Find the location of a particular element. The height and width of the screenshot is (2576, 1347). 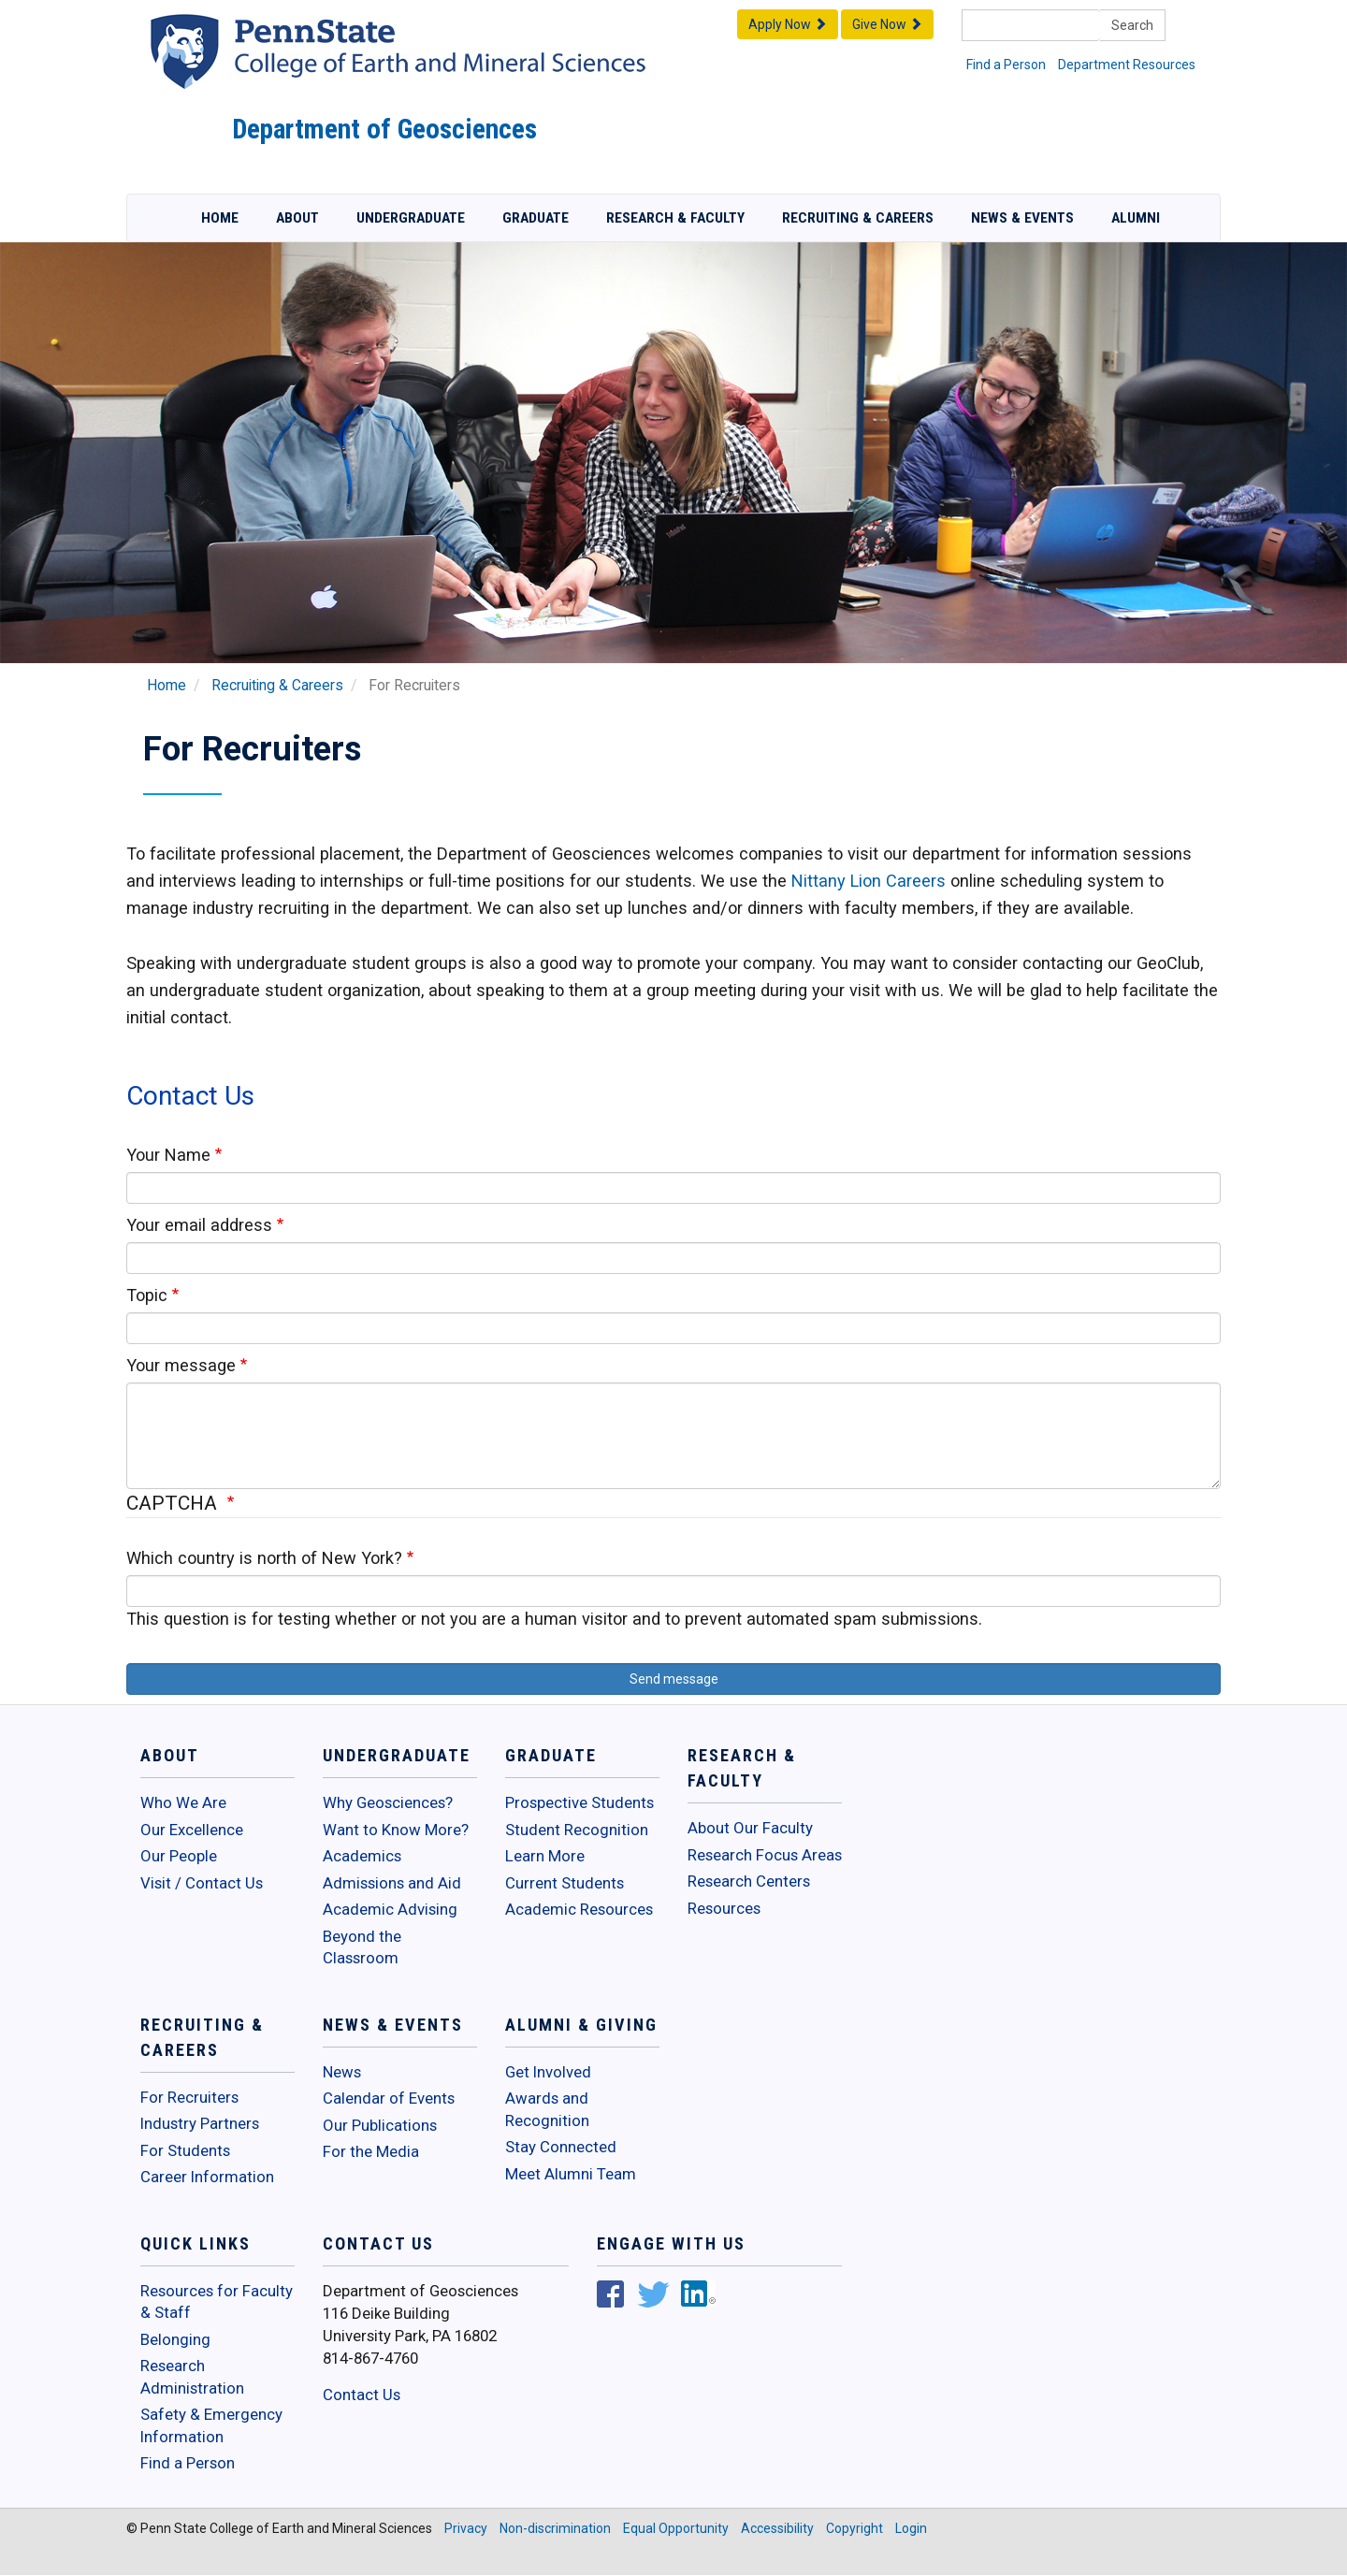

News is located at coordinates (342, 2071).